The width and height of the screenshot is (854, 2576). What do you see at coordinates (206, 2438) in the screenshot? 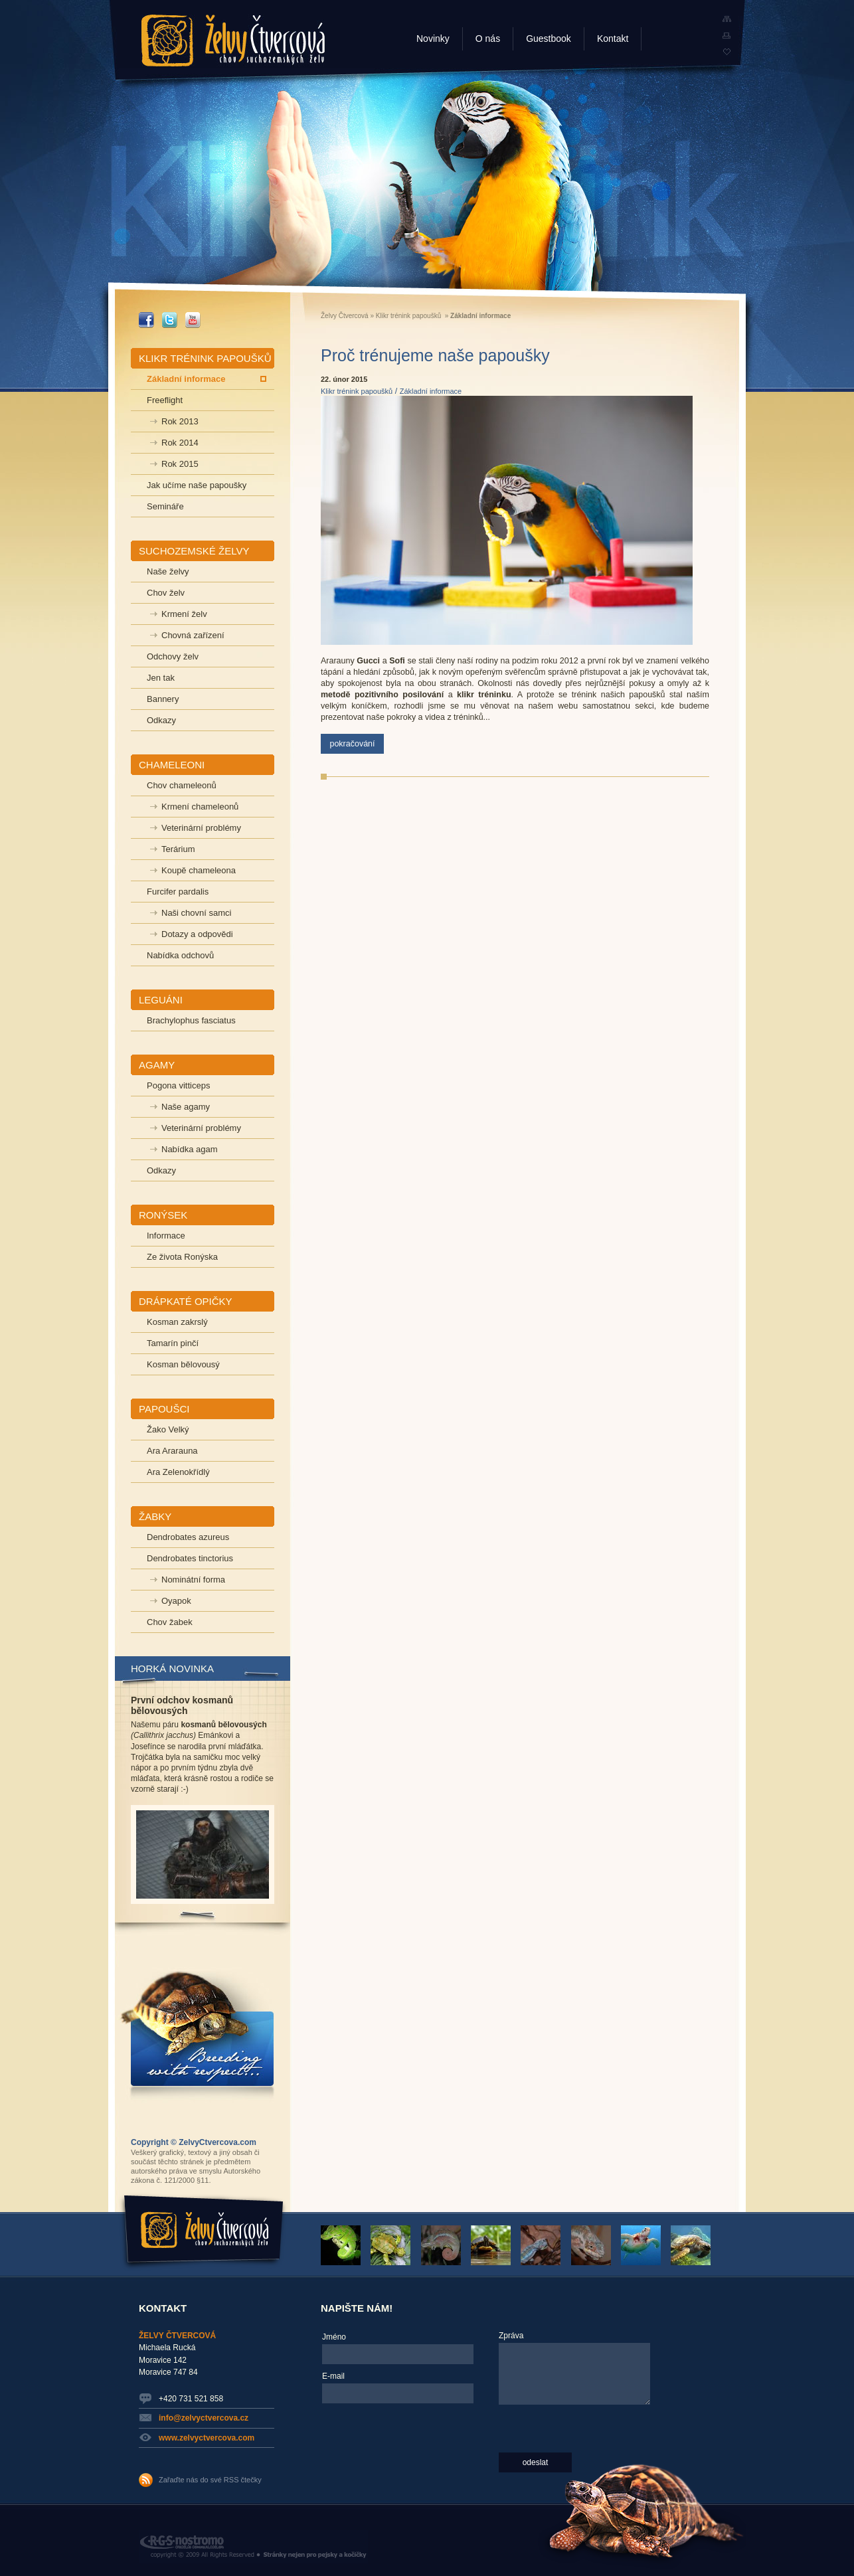
I see `www.zelvyctvercova.com` at bounding box center [206, 2438].